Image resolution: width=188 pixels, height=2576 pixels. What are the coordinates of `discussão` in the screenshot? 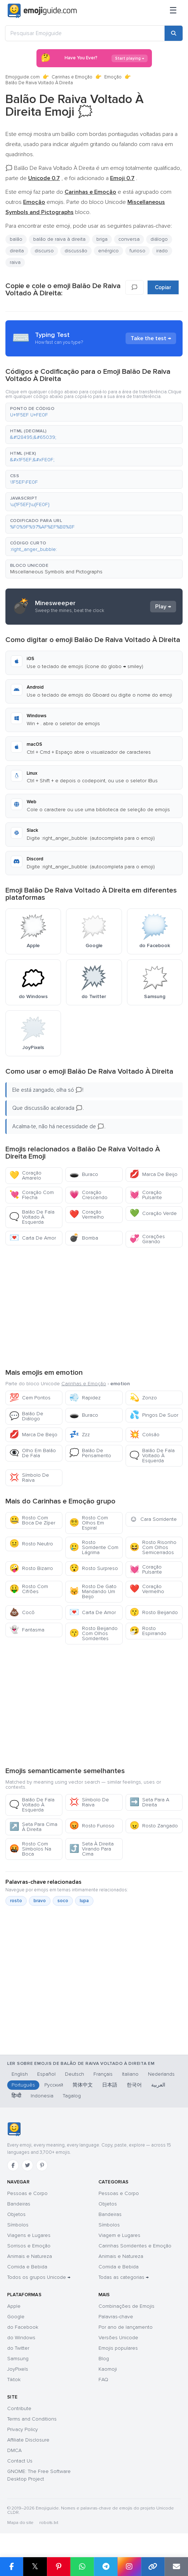 It's located at (76, 251).